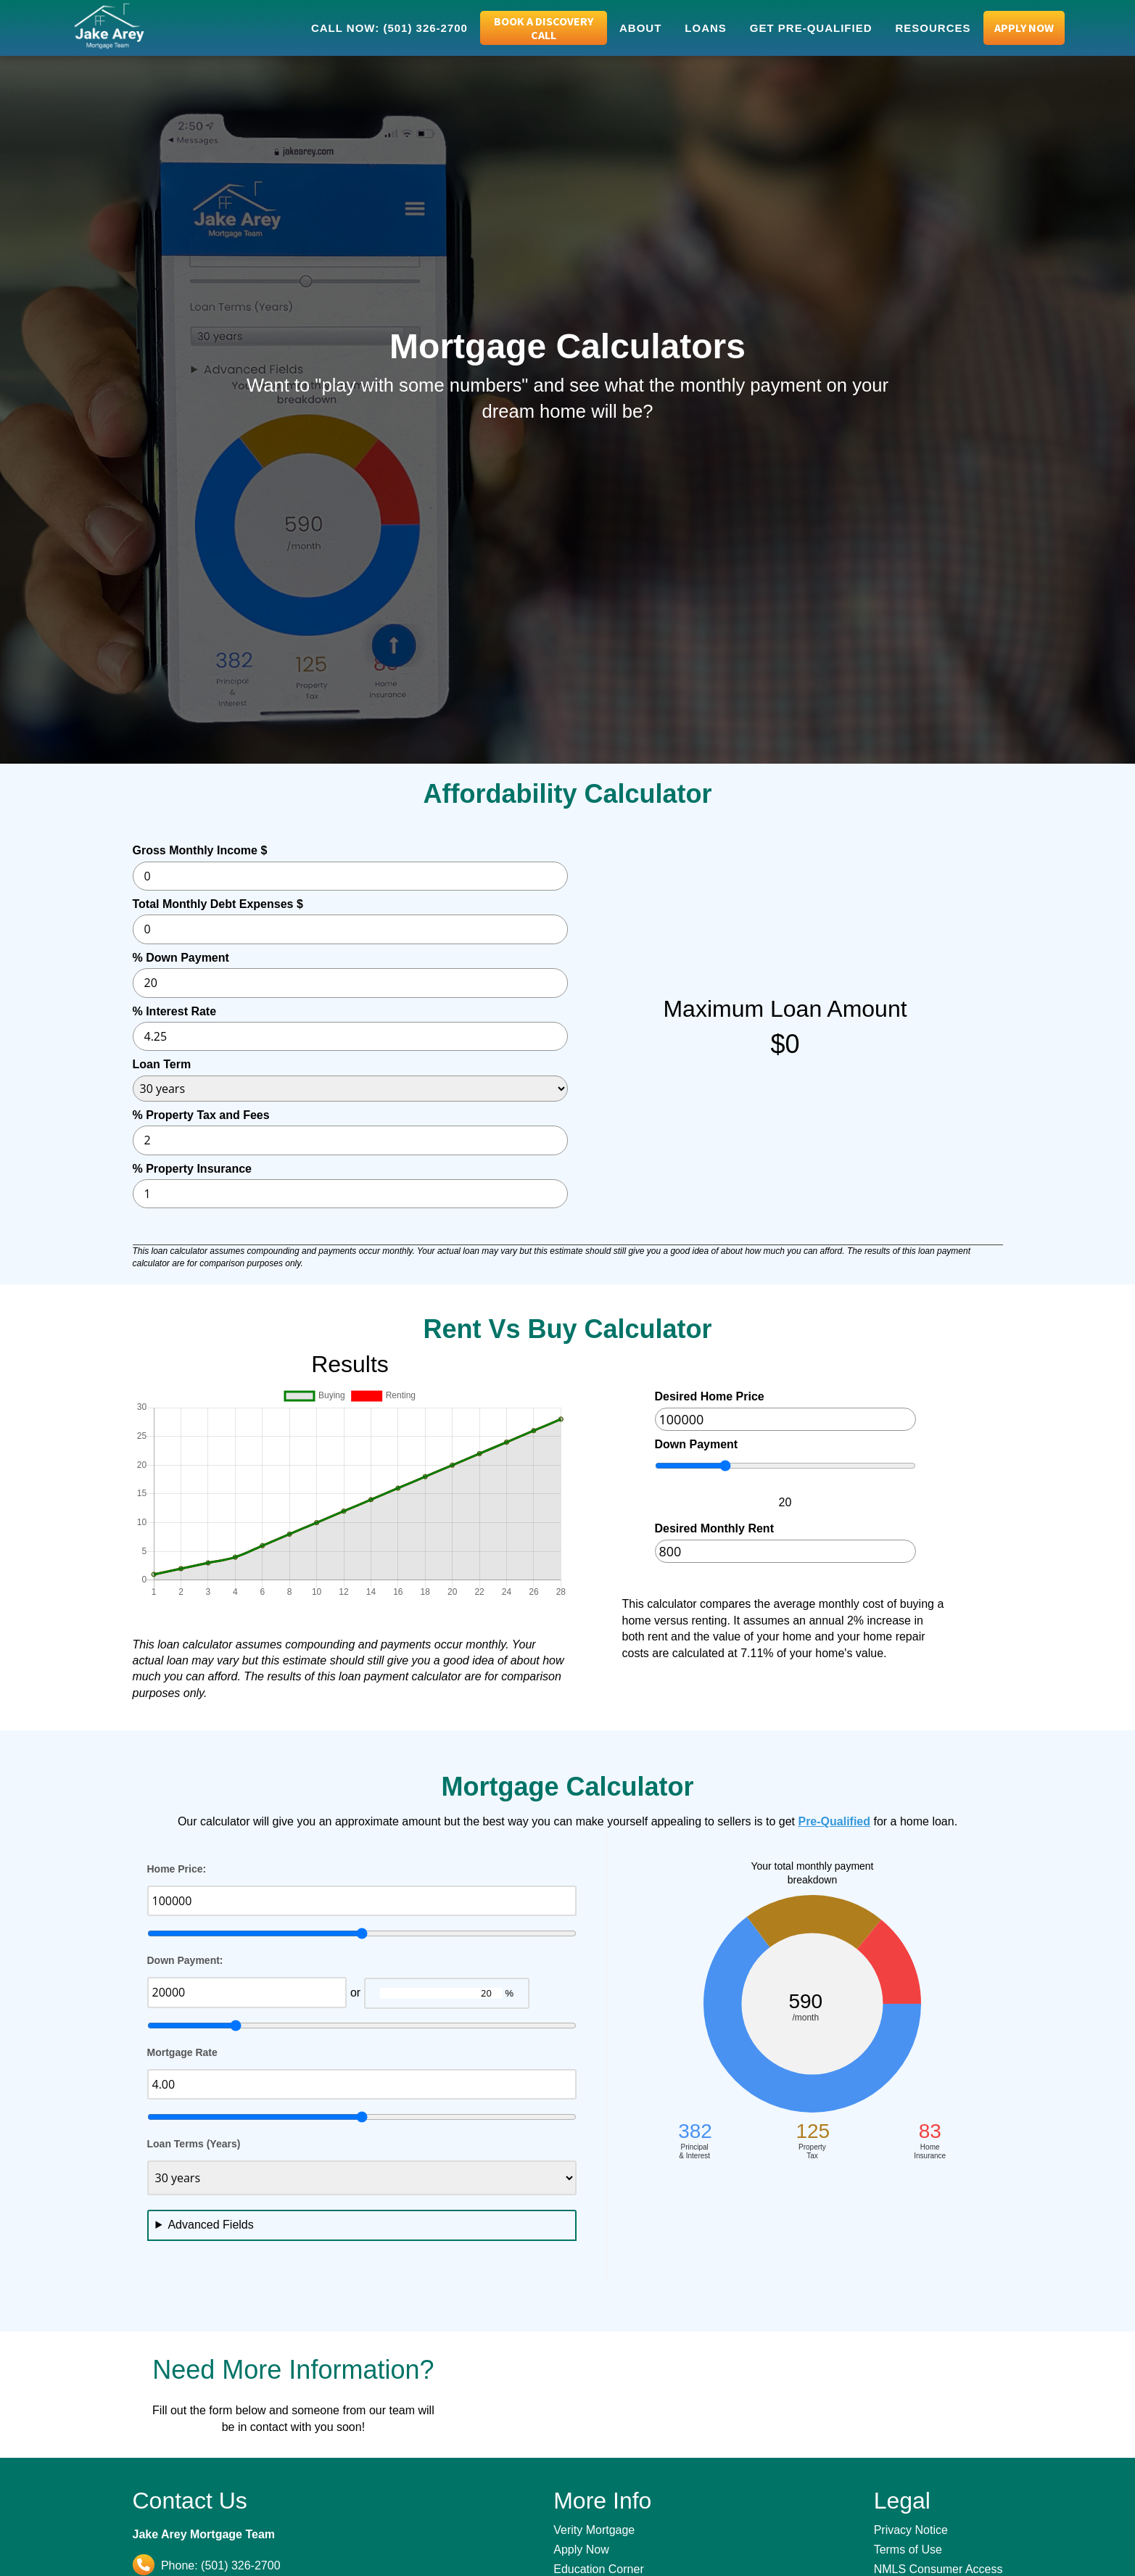 The height and width of the screenshot is (2576, 1135). What do you see at coordinates (594, 2530) in the screenshot?
I see `Verity Mortgage` at bounding box center [594, 2530].